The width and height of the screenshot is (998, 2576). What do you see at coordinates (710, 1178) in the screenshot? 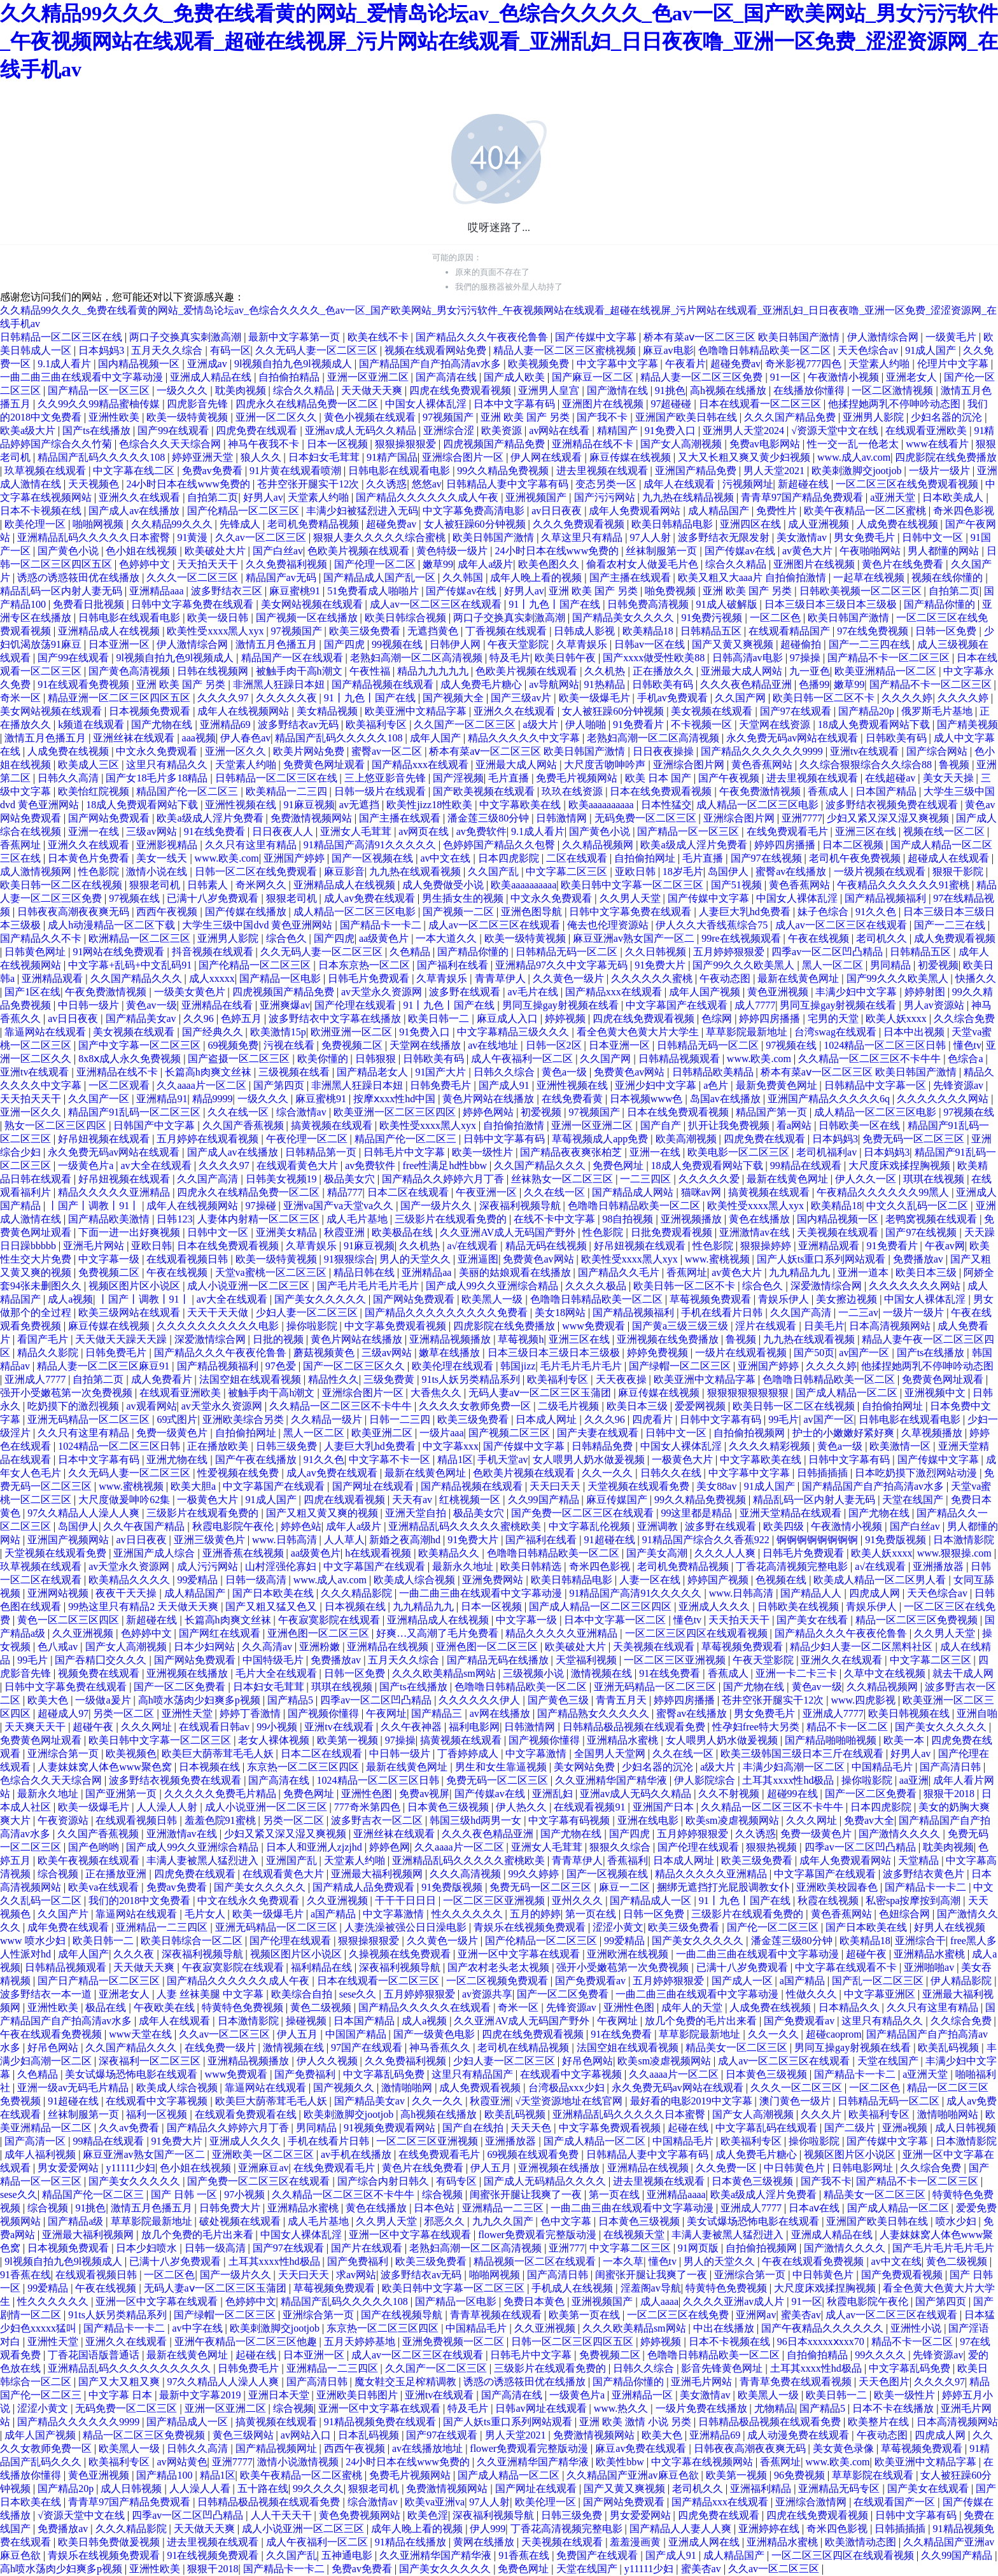
I see `久久久久久爱` at bounding box center [710, 1178].